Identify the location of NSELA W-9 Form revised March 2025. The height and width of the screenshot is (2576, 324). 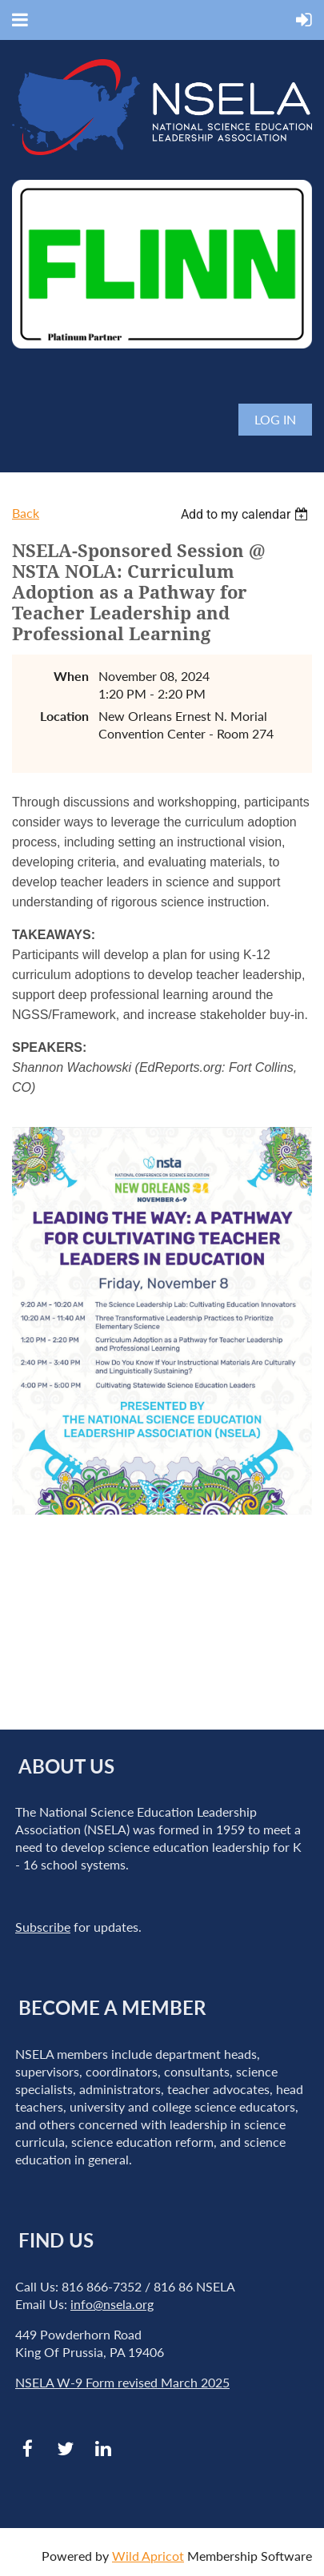
(122, 2382).